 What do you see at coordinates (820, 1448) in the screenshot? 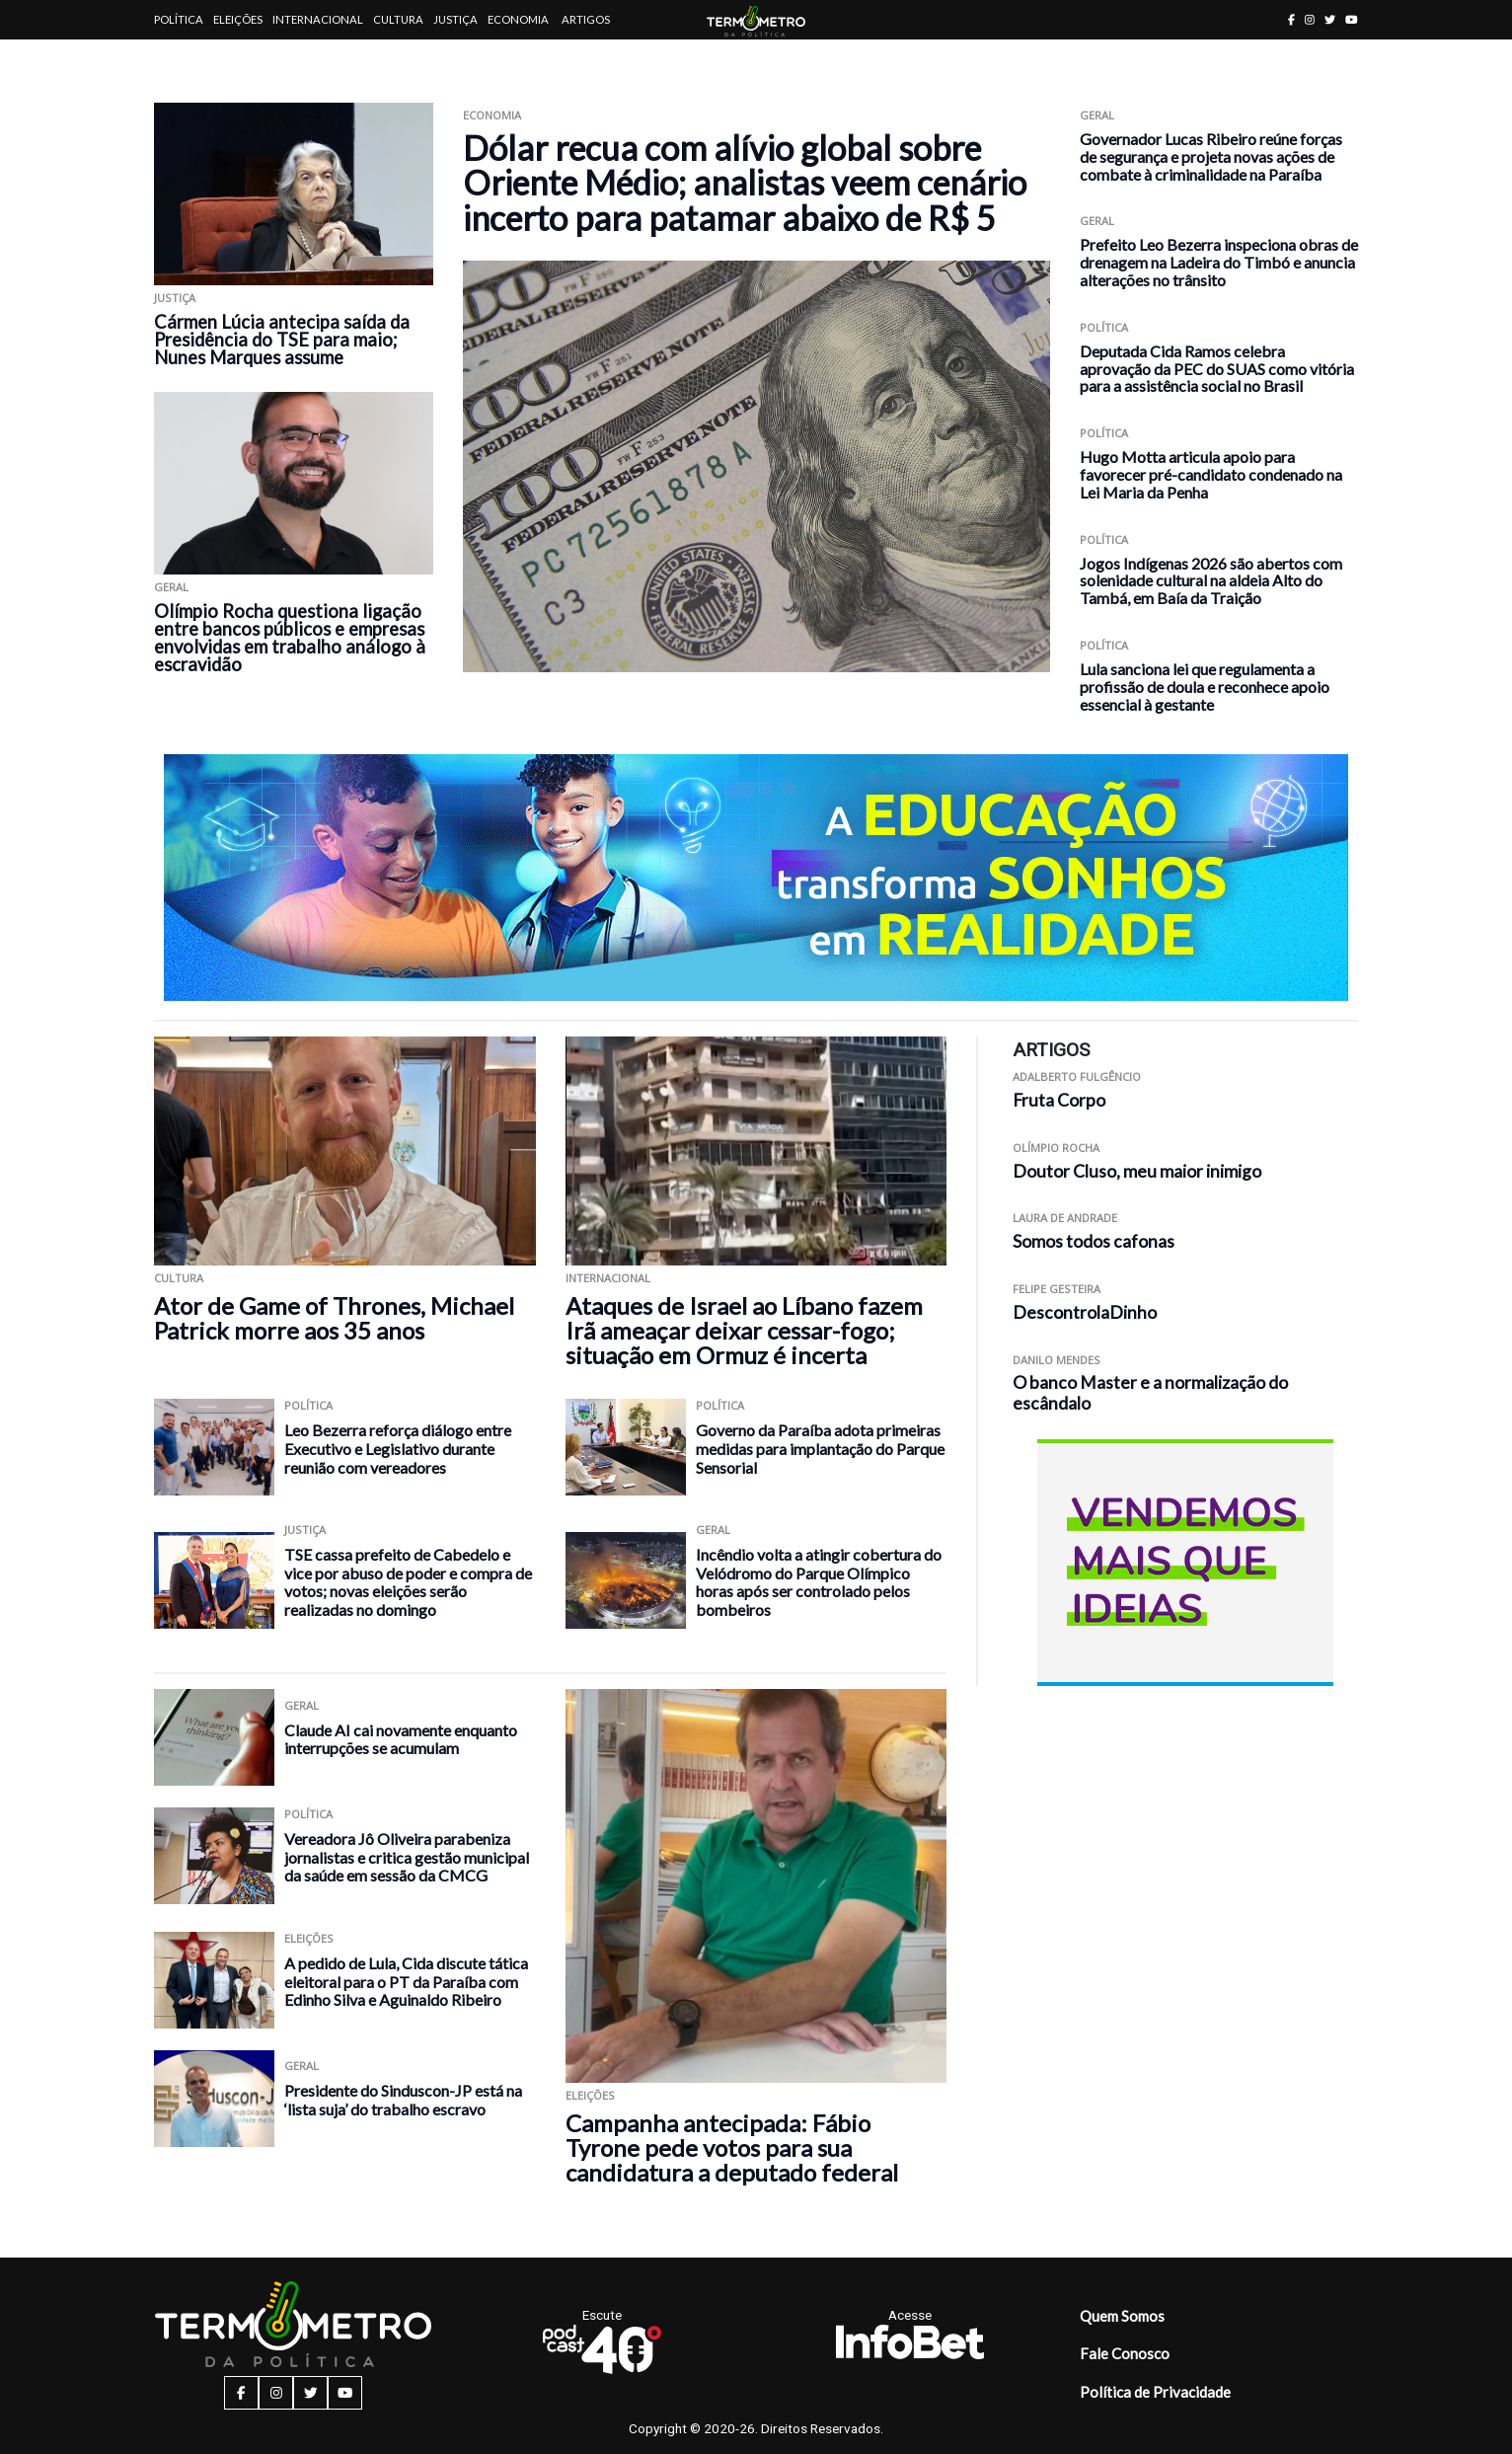
I see `Governo da Paraíba adota primeiras medidas para implantação do Parque Sensorial` at bounding box center [820, 1448].